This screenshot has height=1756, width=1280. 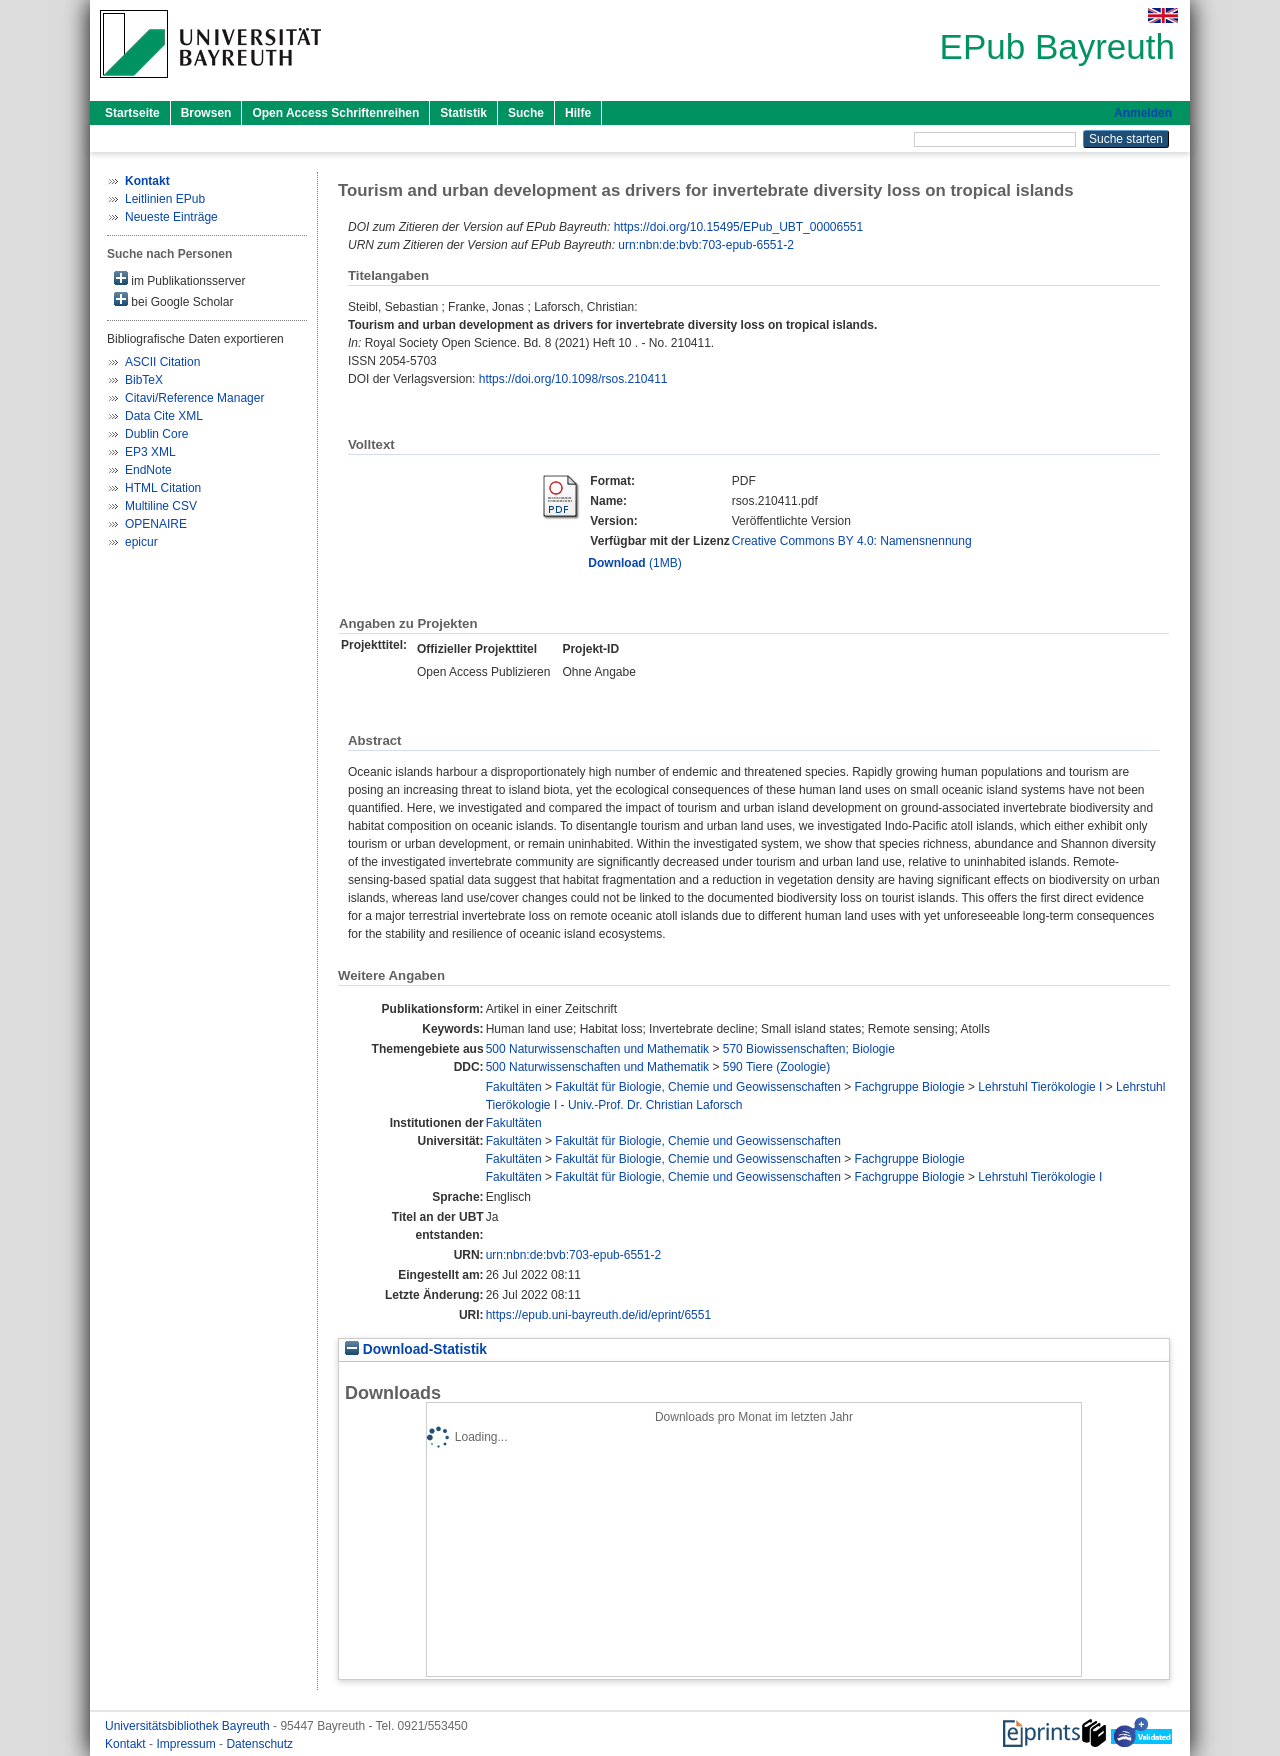 I want to click on Open Access Schriftenreihen, so click(x=335, y=113).